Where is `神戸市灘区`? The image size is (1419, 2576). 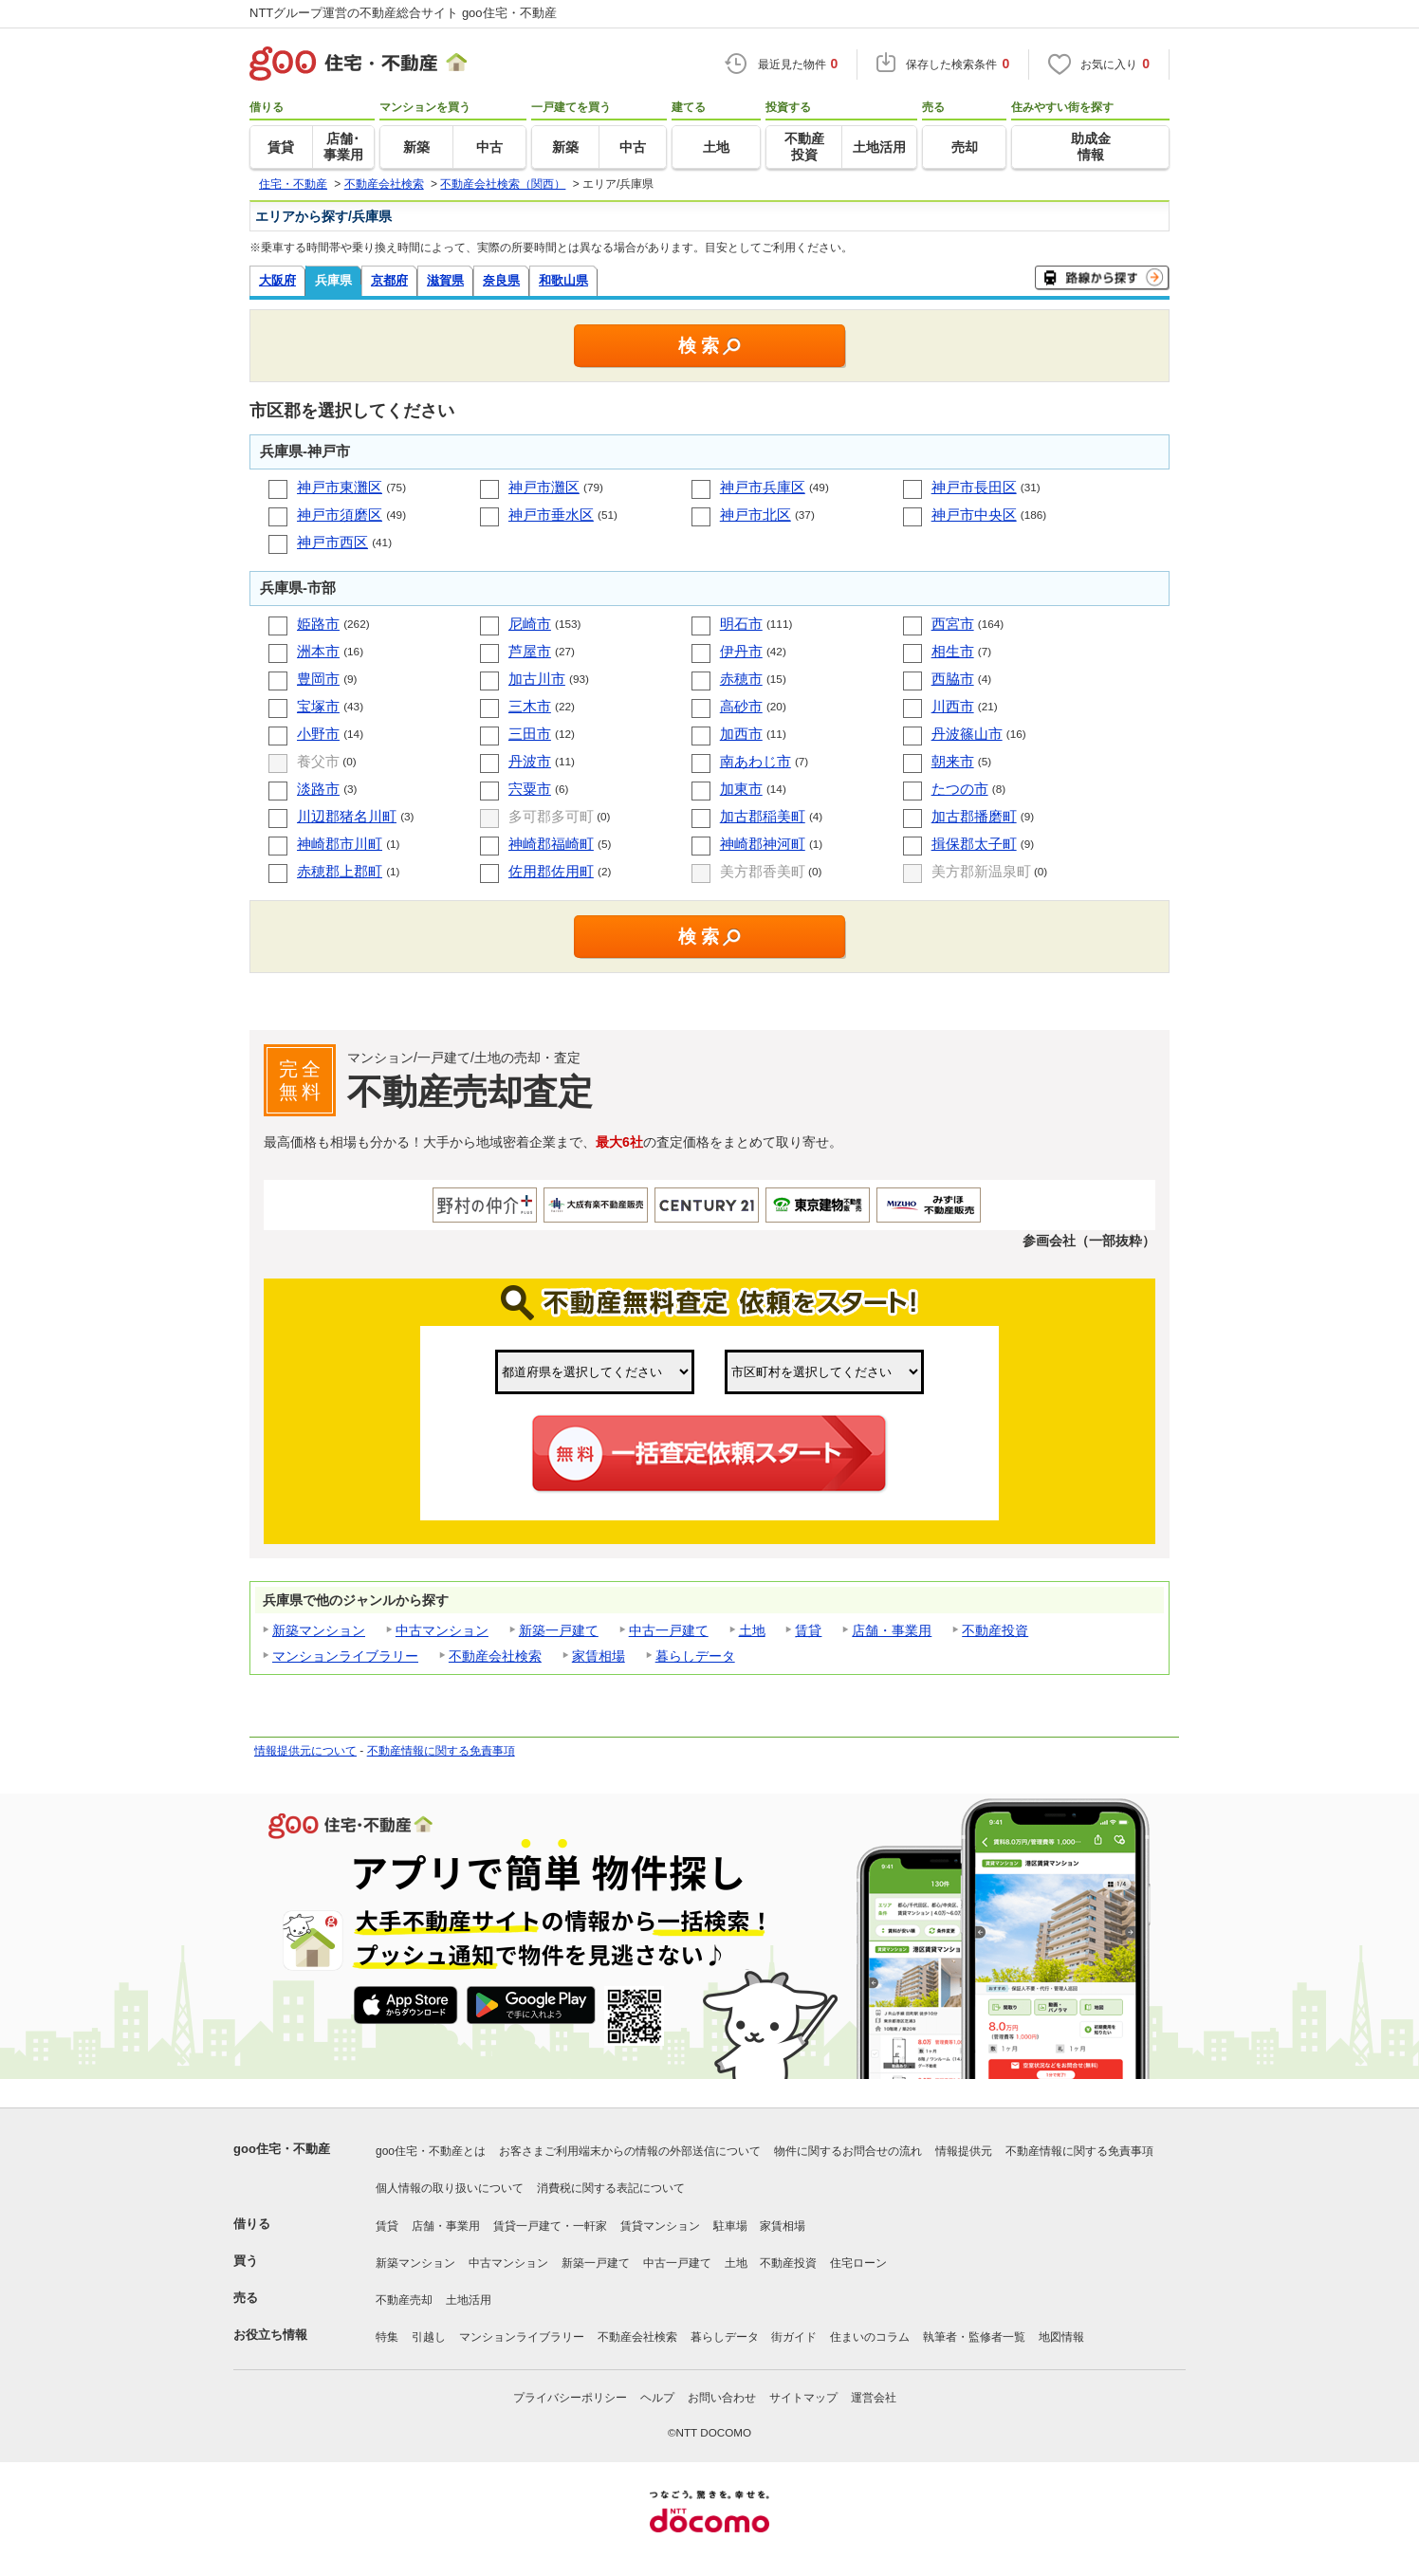
神戸市灘区 is located at coordinates (544, 487).